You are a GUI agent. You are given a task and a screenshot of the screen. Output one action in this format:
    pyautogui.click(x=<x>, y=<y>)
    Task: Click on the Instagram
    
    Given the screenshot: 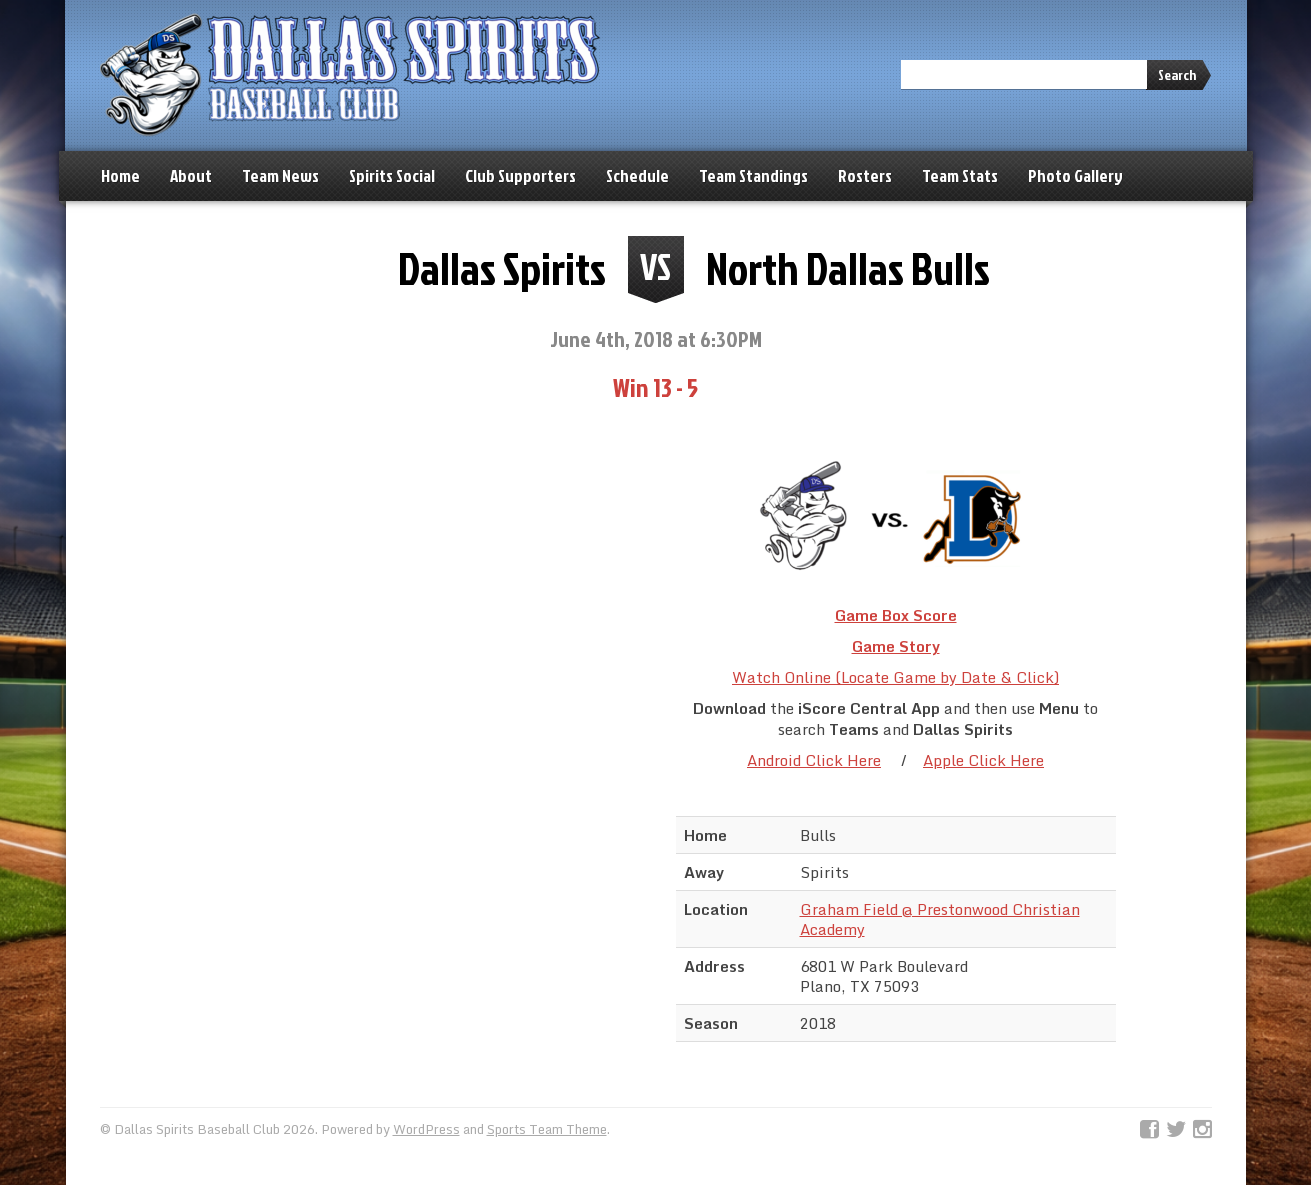 What is the action you would take?
    pyautogui.click(x=1202, y=1130)
    